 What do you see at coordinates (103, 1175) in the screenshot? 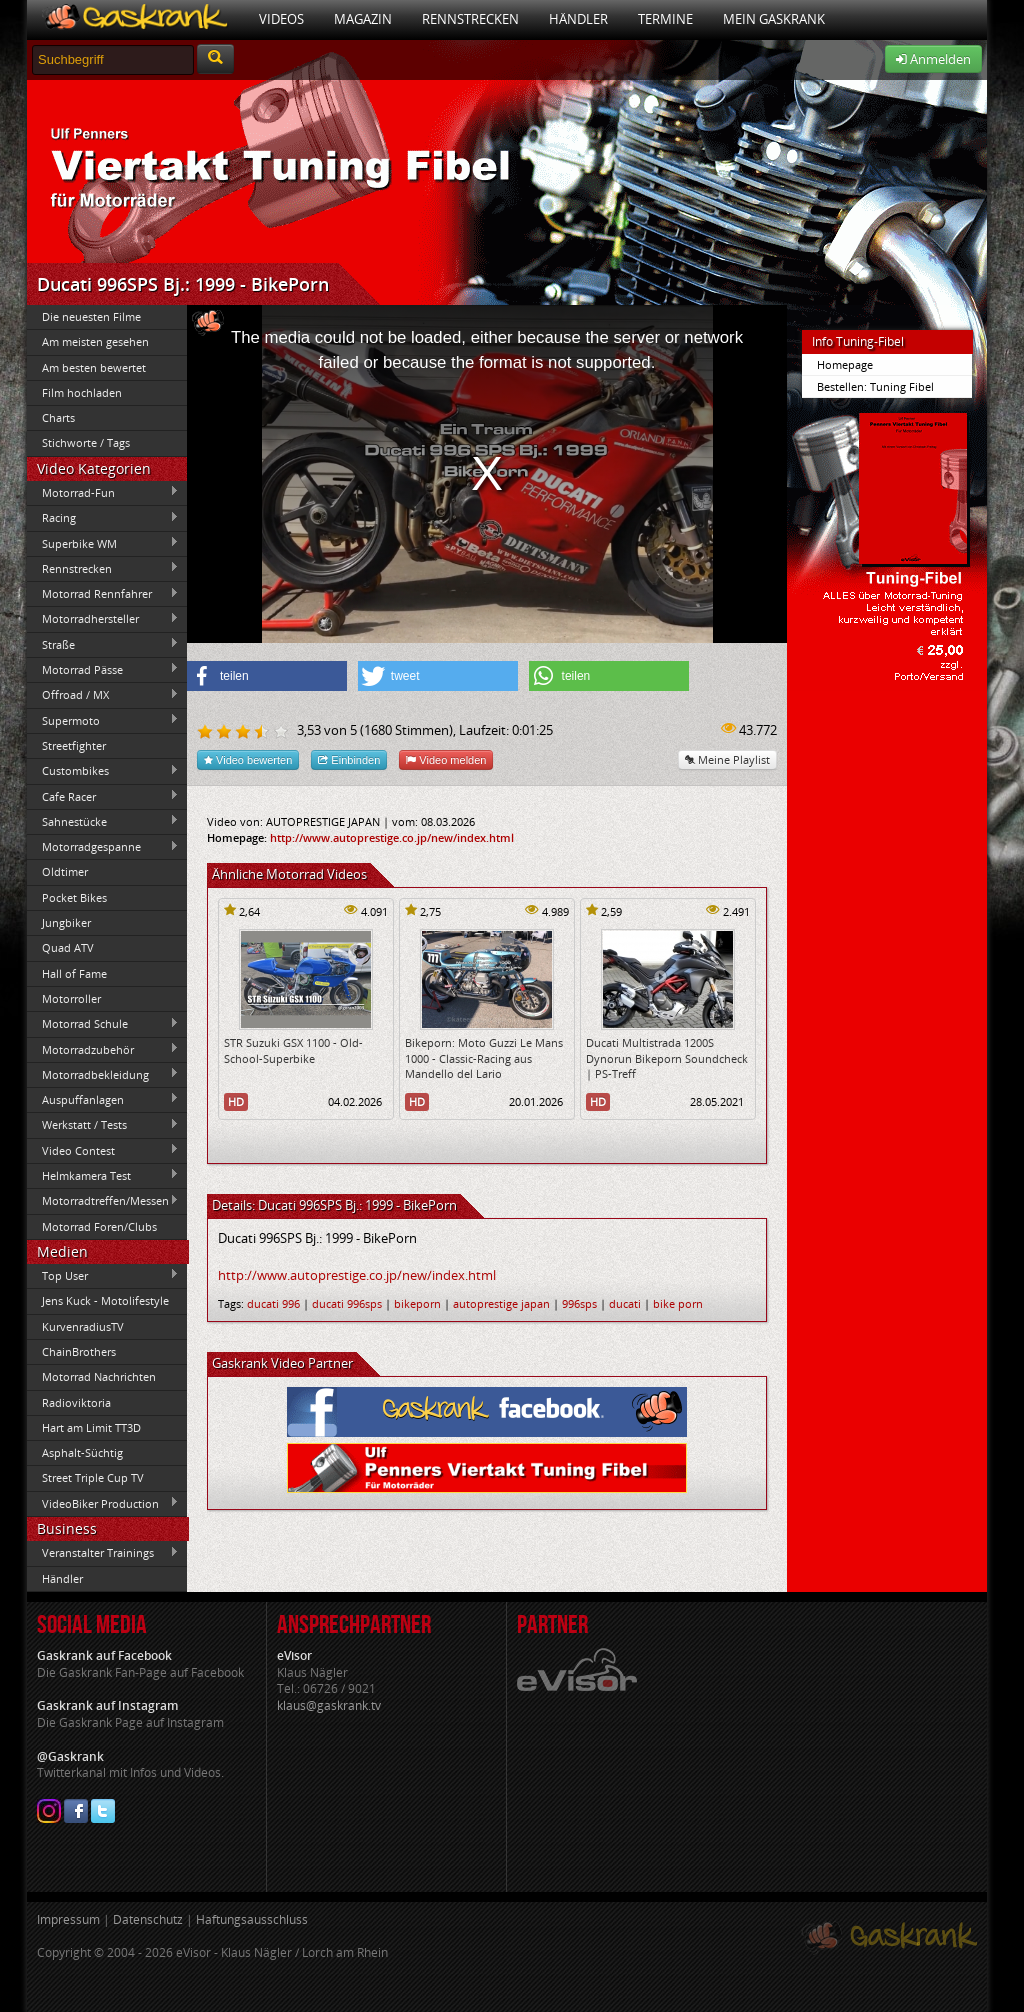
I see `Helmkamera Test` at bounding box center [103, 1175].